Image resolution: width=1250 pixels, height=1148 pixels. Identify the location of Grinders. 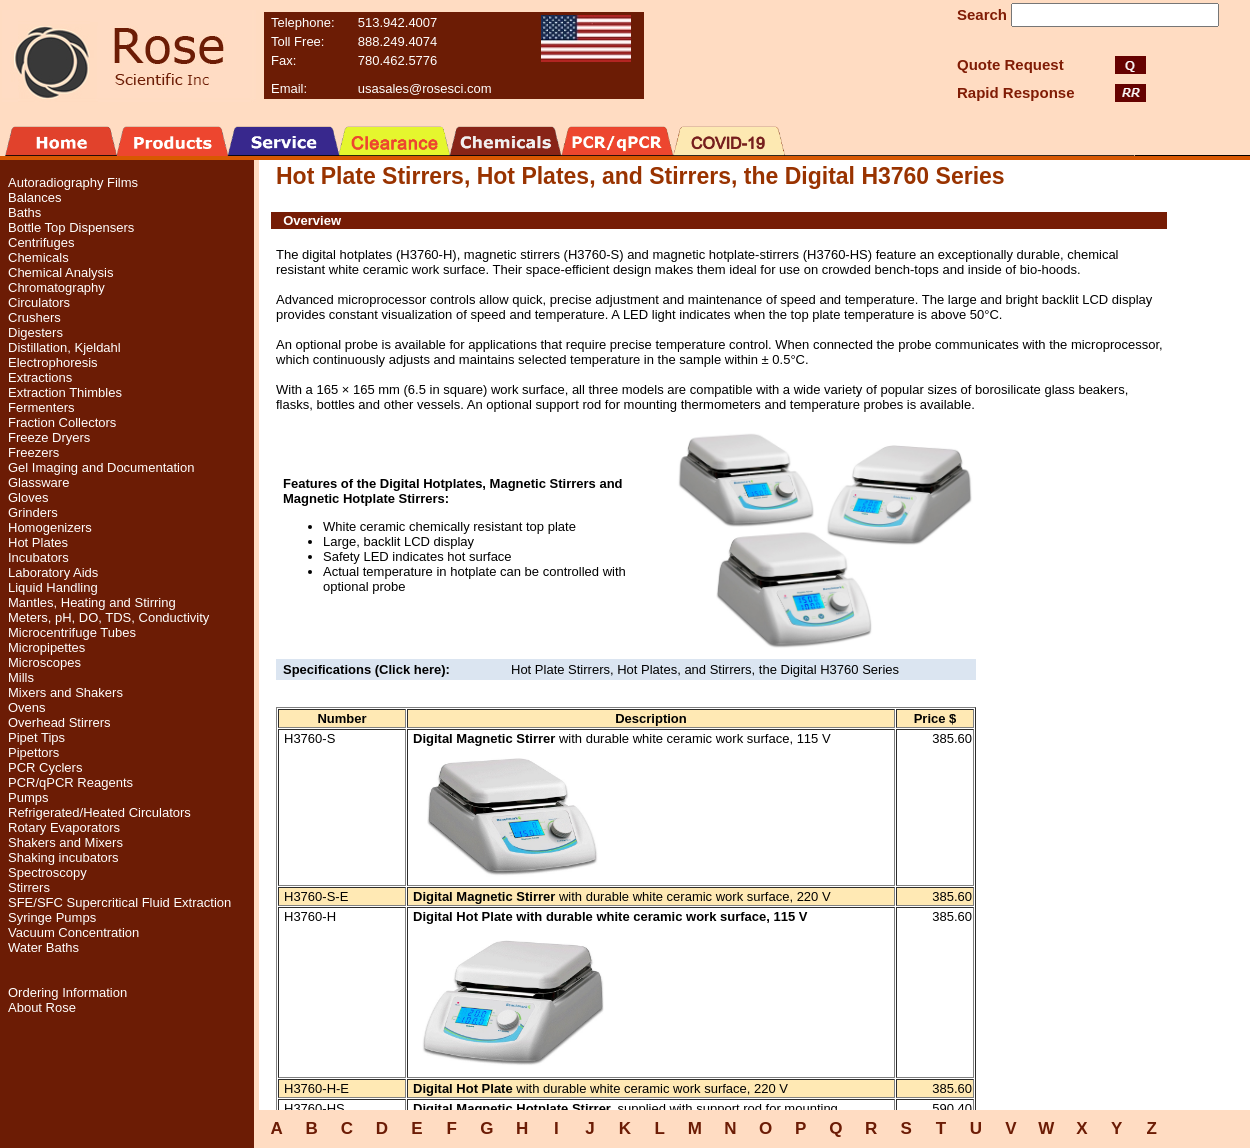
(33, 512).